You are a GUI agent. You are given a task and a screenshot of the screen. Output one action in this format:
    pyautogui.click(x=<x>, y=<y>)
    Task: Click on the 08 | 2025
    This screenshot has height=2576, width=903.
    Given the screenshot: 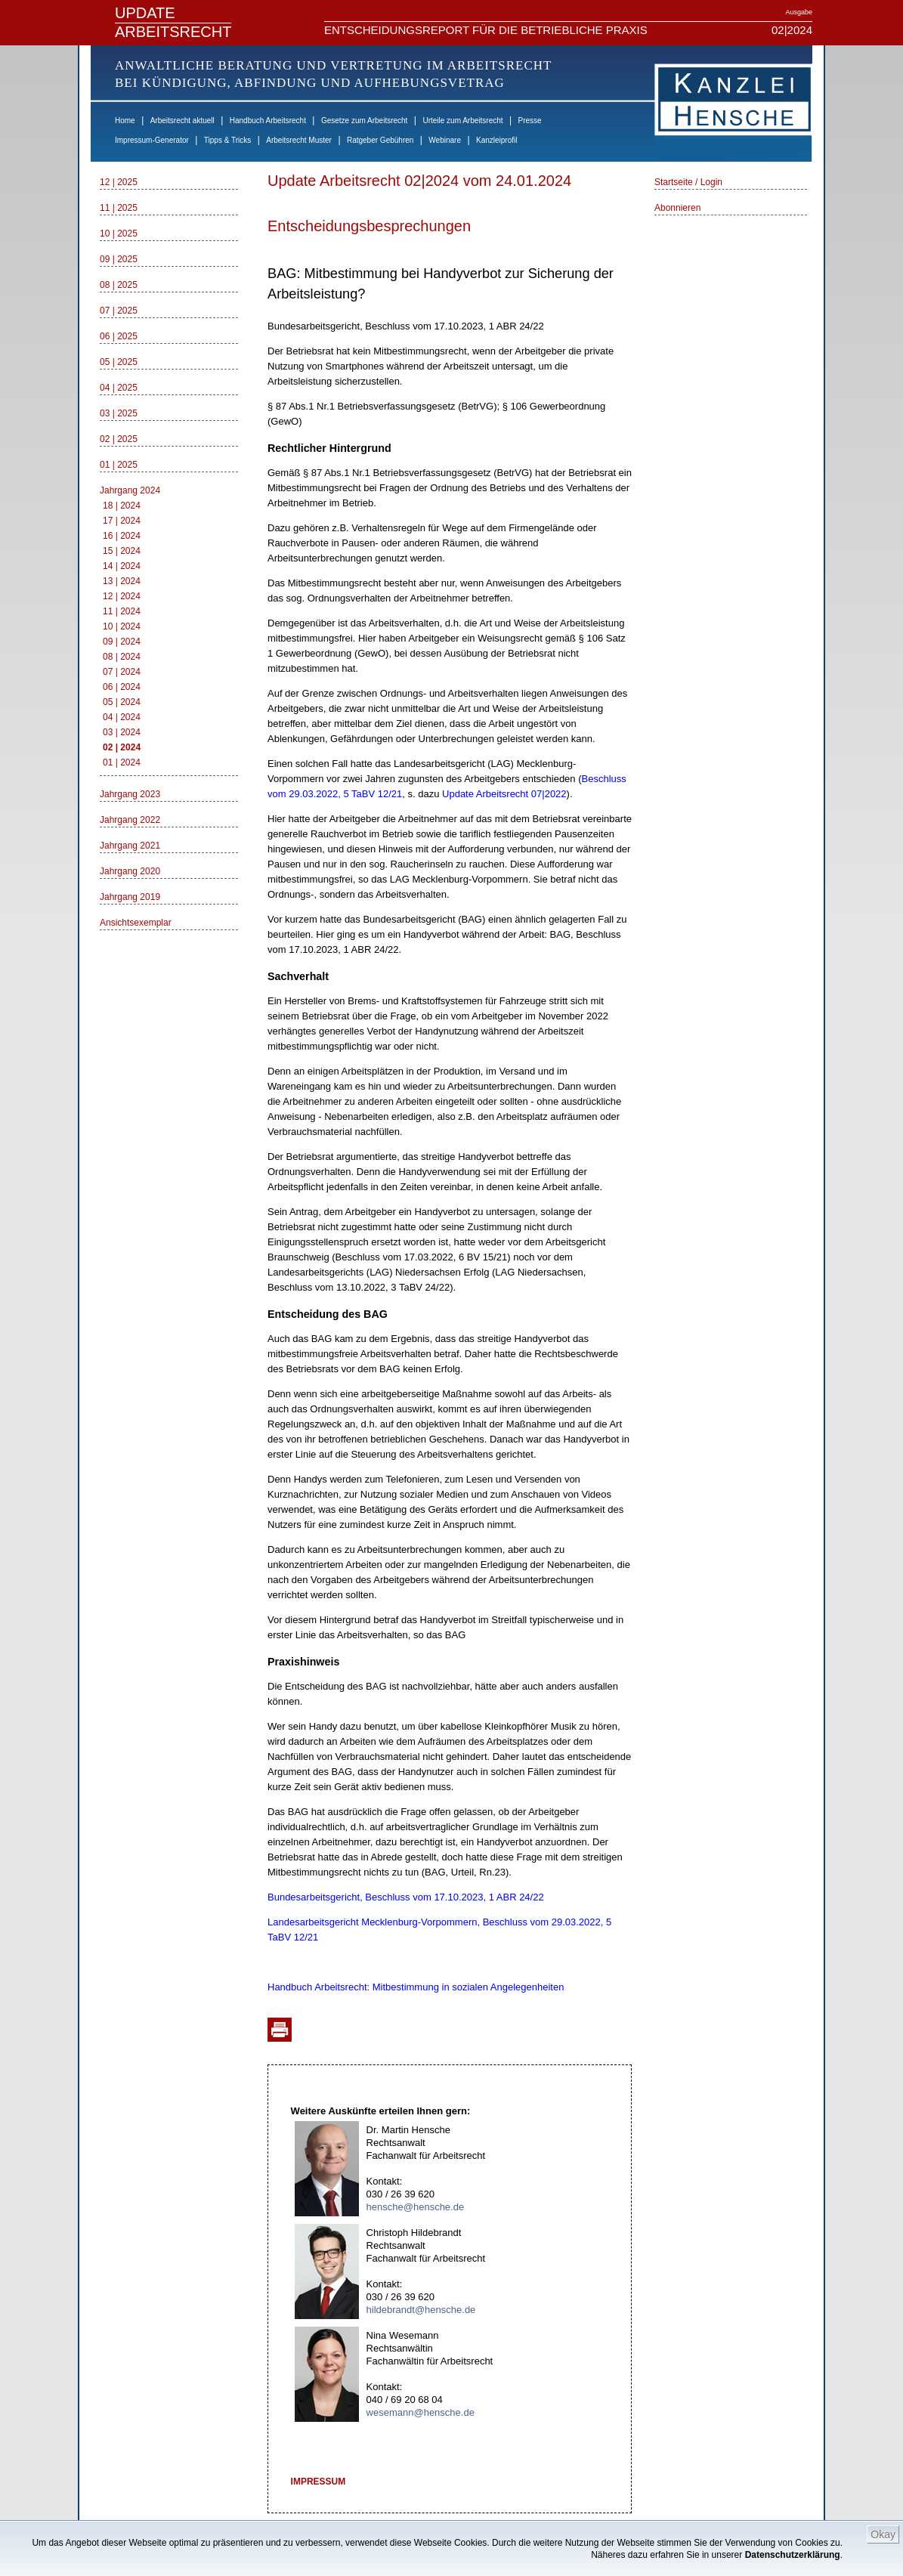 What is the action you would take?
    pyautogui.click(x=119, y=285)
    